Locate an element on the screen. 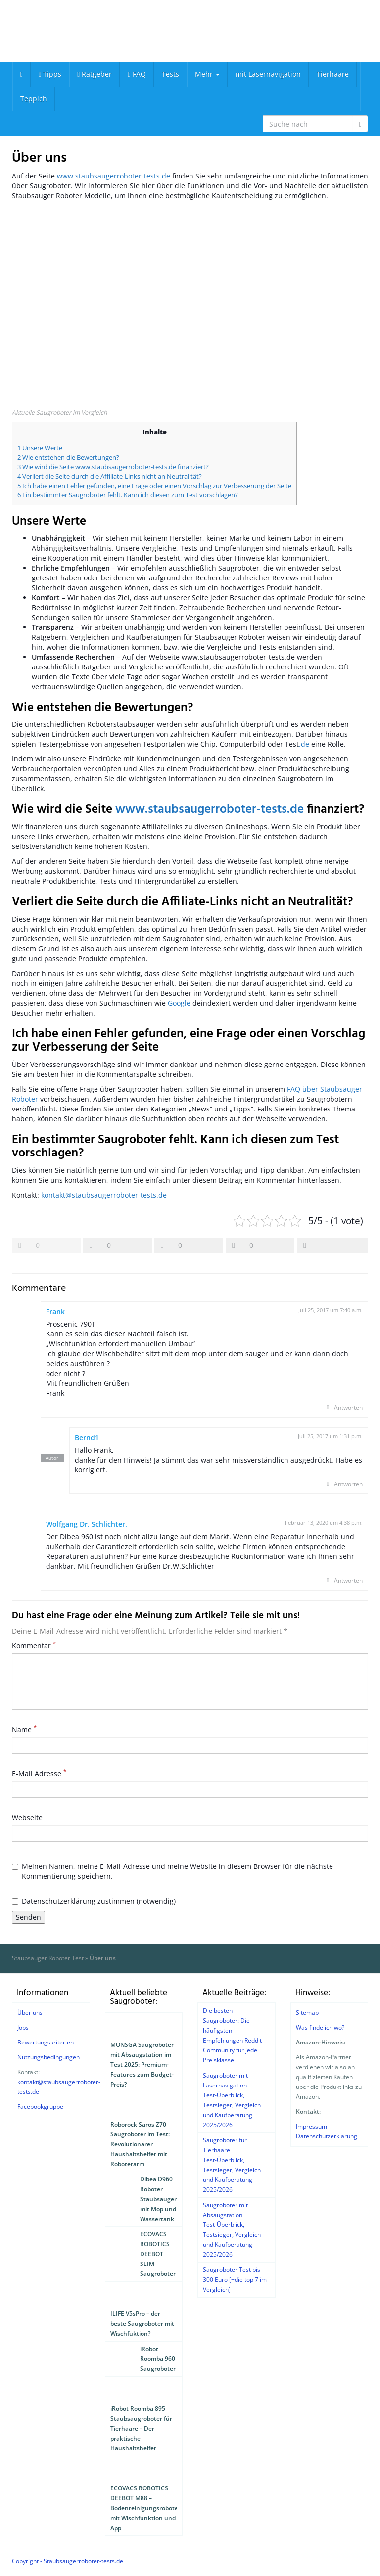 This screenshot has height=2576, width=380. Antworten [Auf Frank antworten] is located at coordinates (348, 1407).